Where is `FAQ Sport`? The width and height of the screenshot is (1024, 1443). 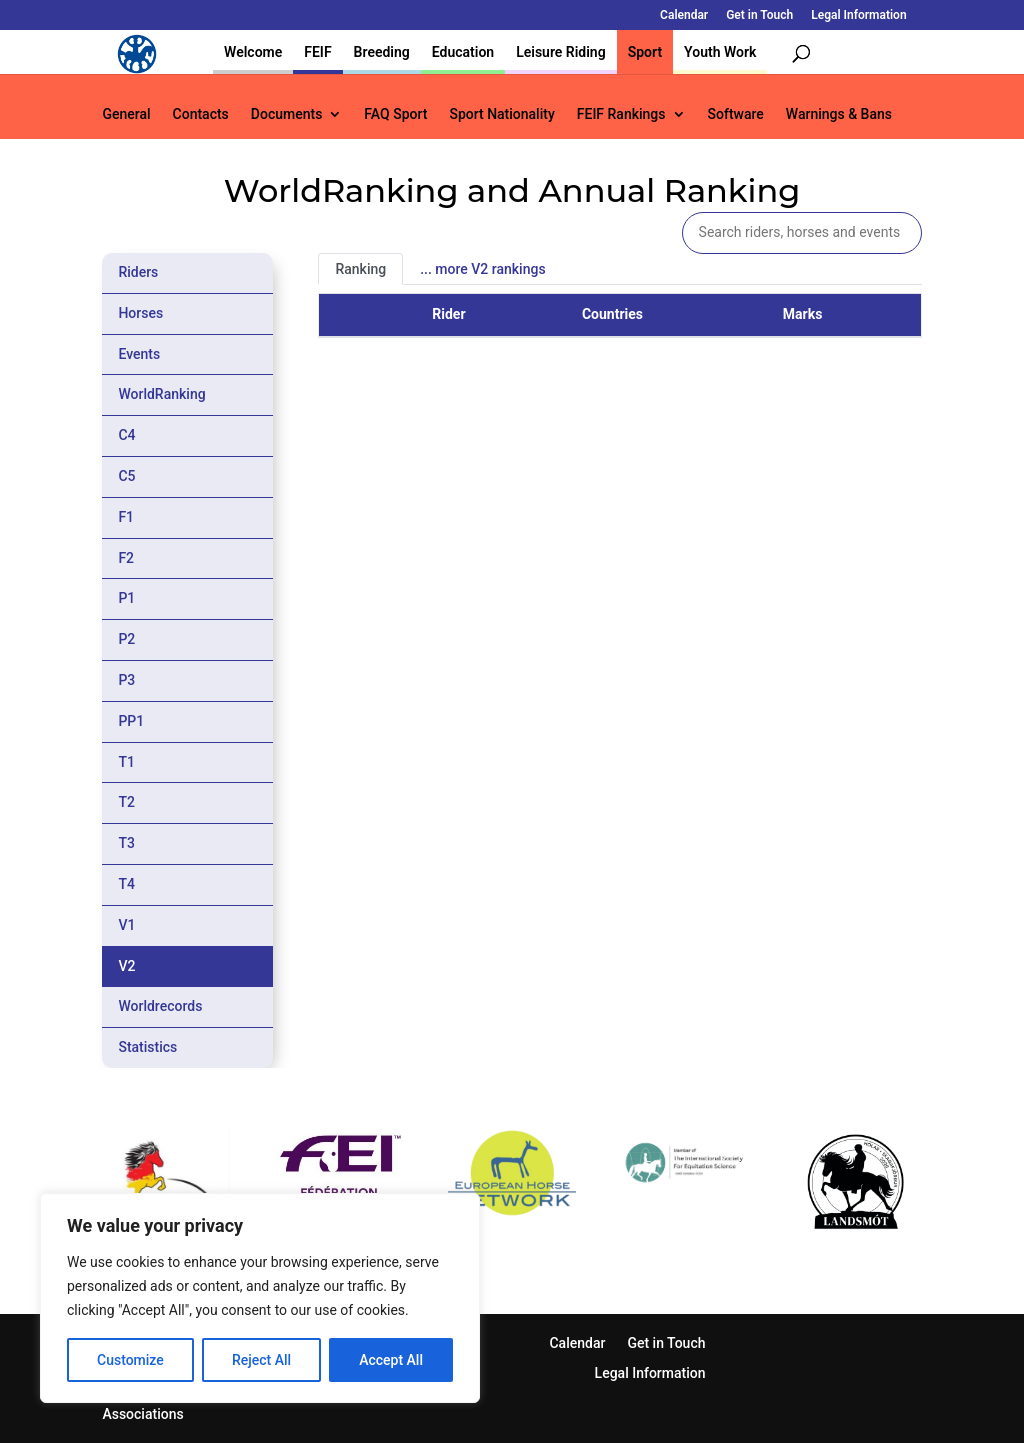 FAQ Sport is located at coordinates (395, 114).